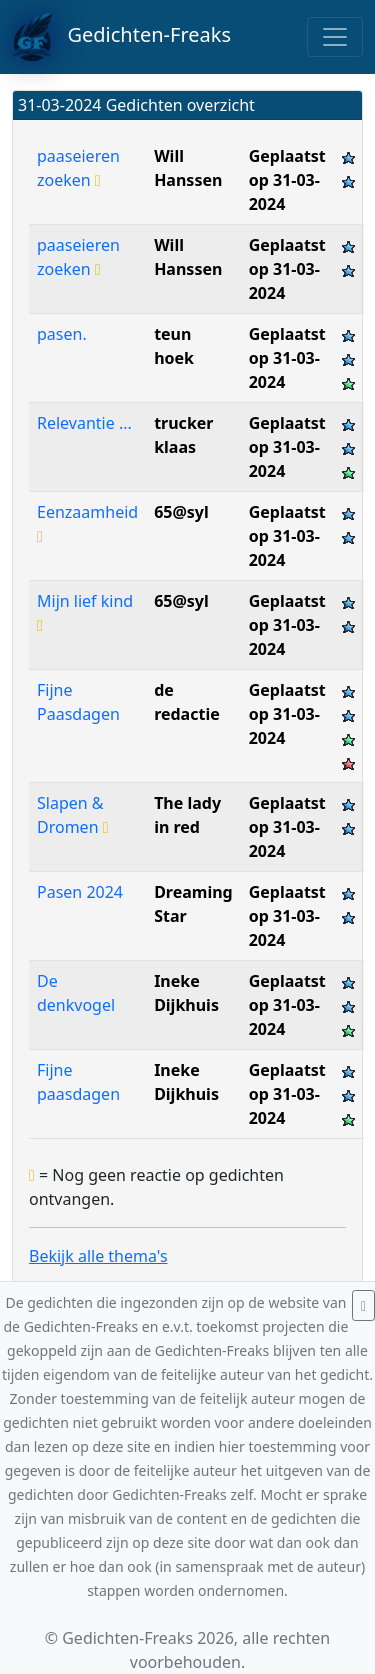 The height and width of the screenshot is (1674, 375). Describe the element at coordinates (287, 180) in the screenshot. I see `Geplaatst op 31-03-2024` at that location.